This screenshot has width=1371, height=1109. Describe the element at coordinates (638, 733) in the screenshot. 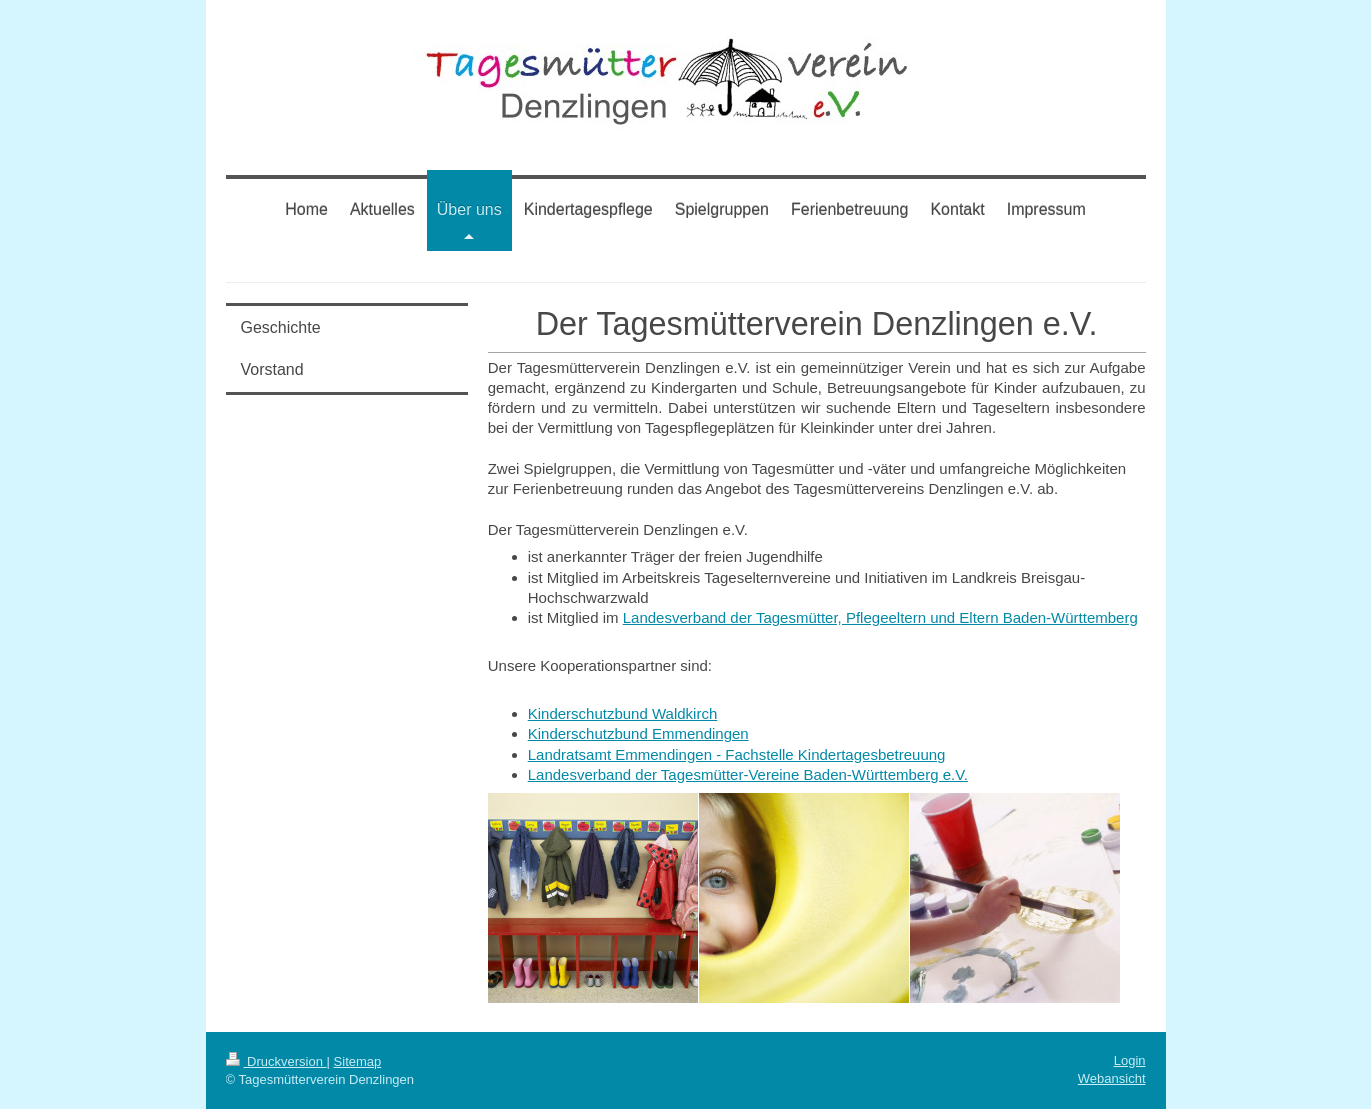

I see `Kinderschutzbund Emmendingen` at that location.